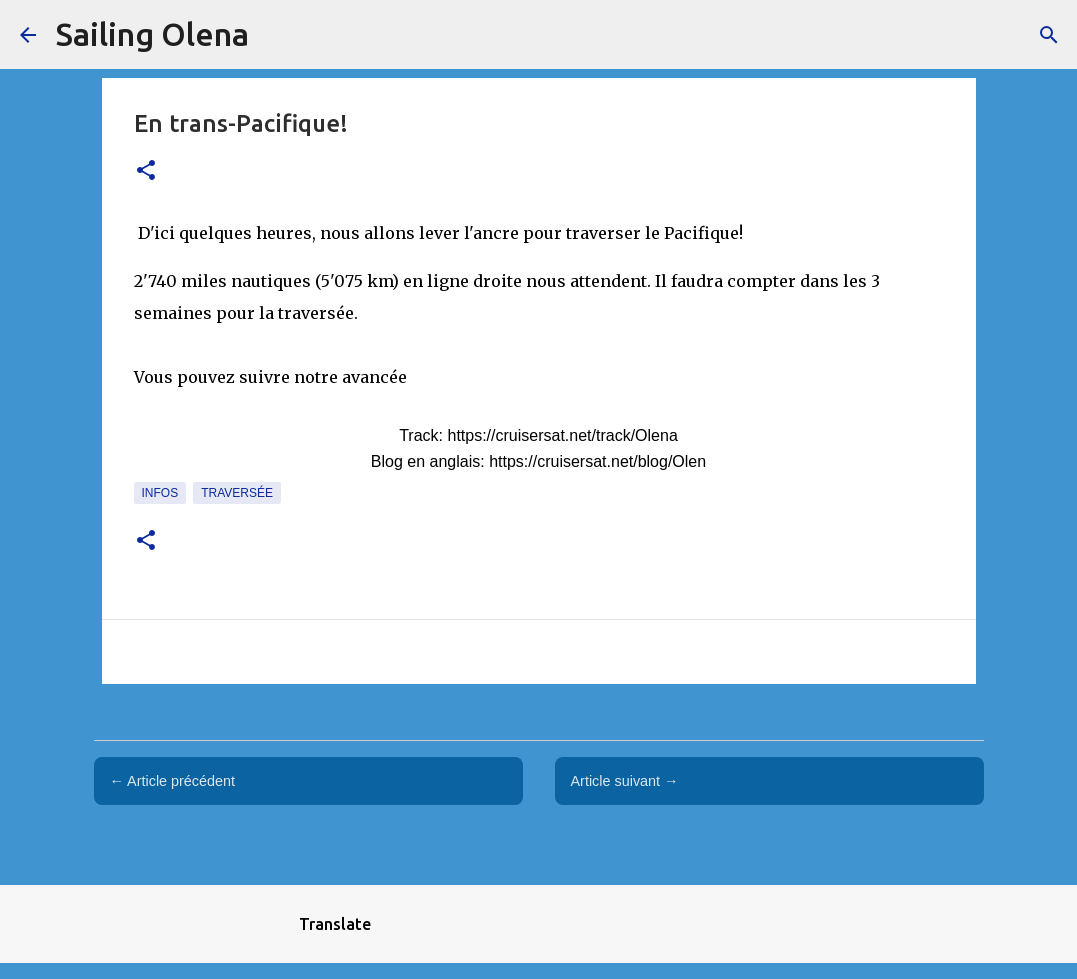 The height and width of the screenshot is (979, 1077). I want to click on [button], so click(146, 171).